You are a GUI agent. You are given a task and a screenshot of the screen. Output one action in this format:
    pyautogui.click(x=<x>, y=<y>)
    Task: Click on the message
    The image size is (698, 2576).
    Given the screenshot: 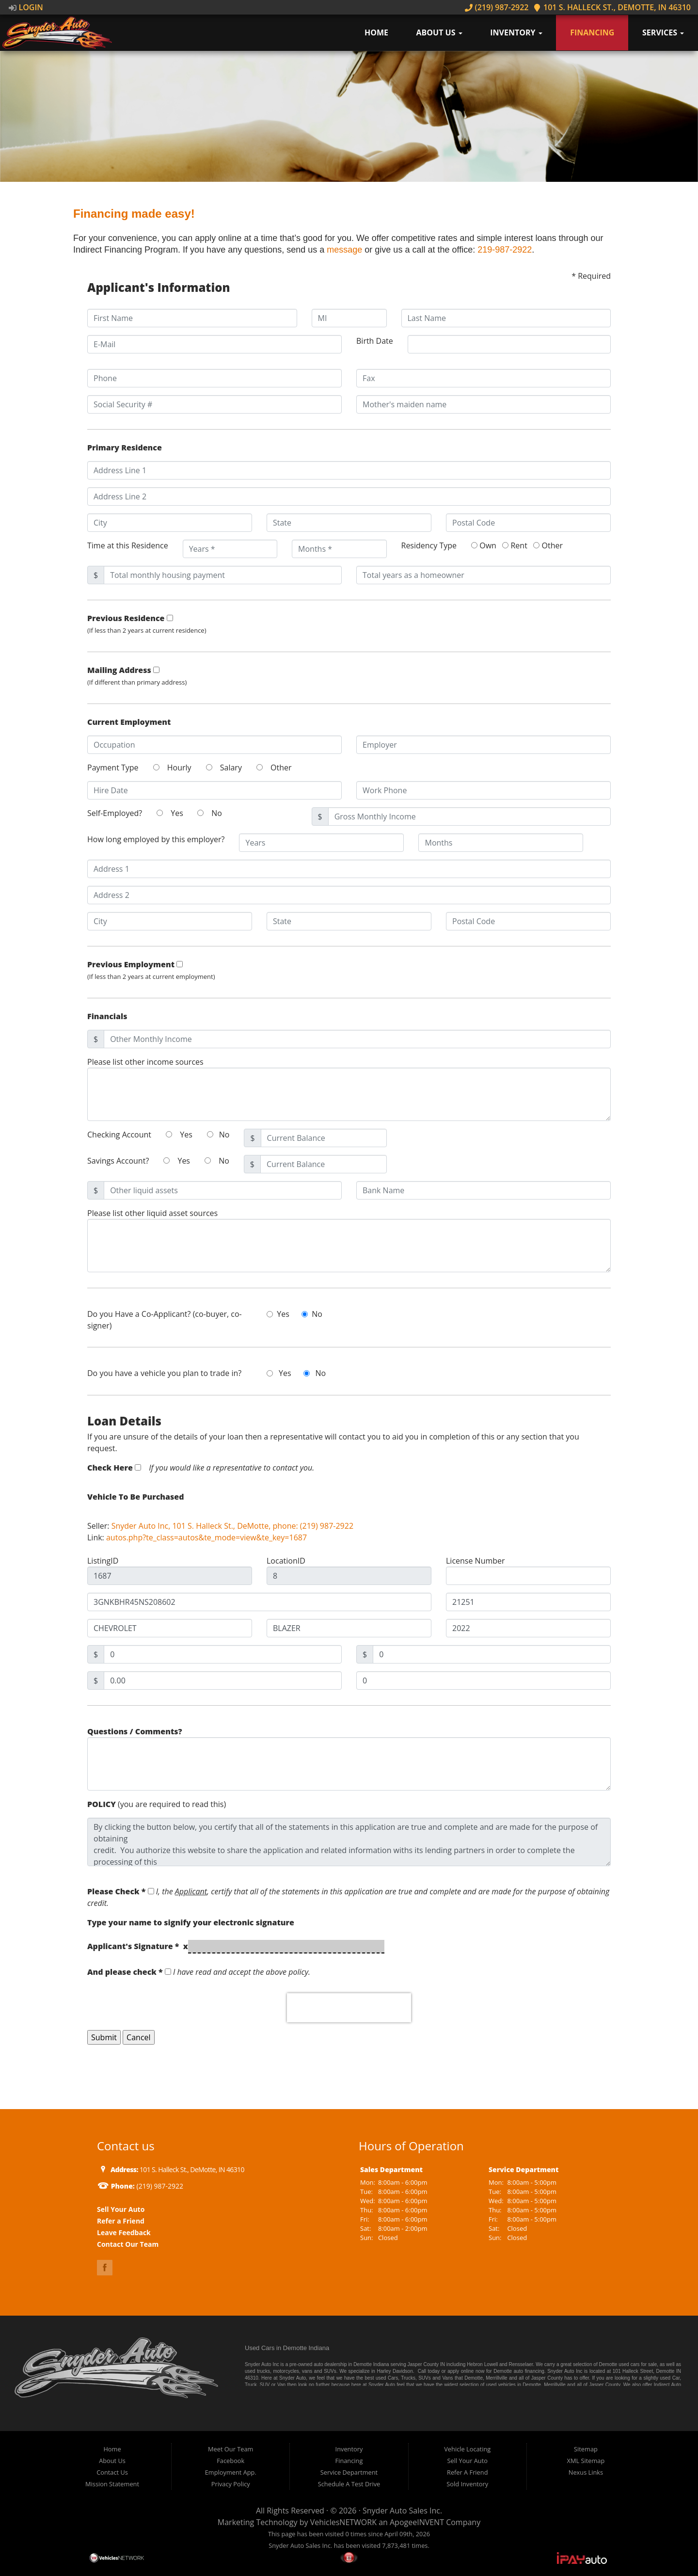 What is the action you would take?
    pyautogui.click(x=344, y=250)
    